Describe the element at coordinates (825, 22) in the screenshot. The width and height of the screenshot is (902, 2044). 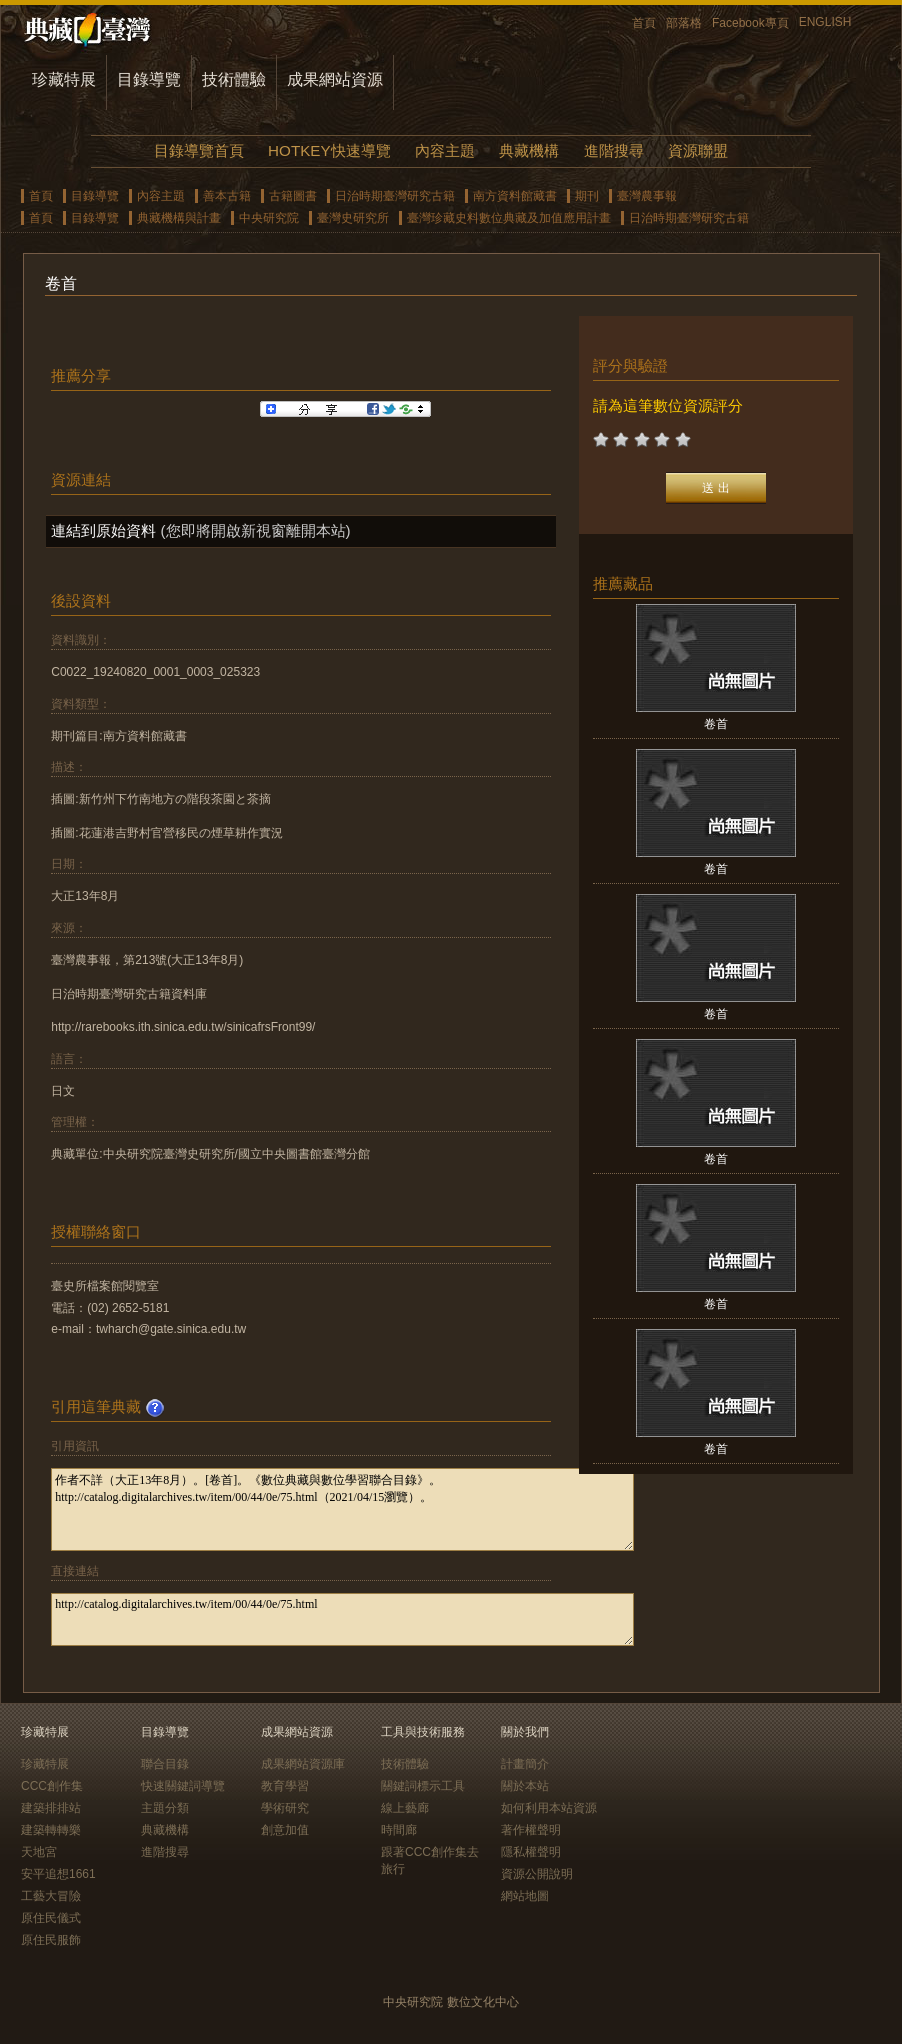
I see `ENGLISH` at that location.